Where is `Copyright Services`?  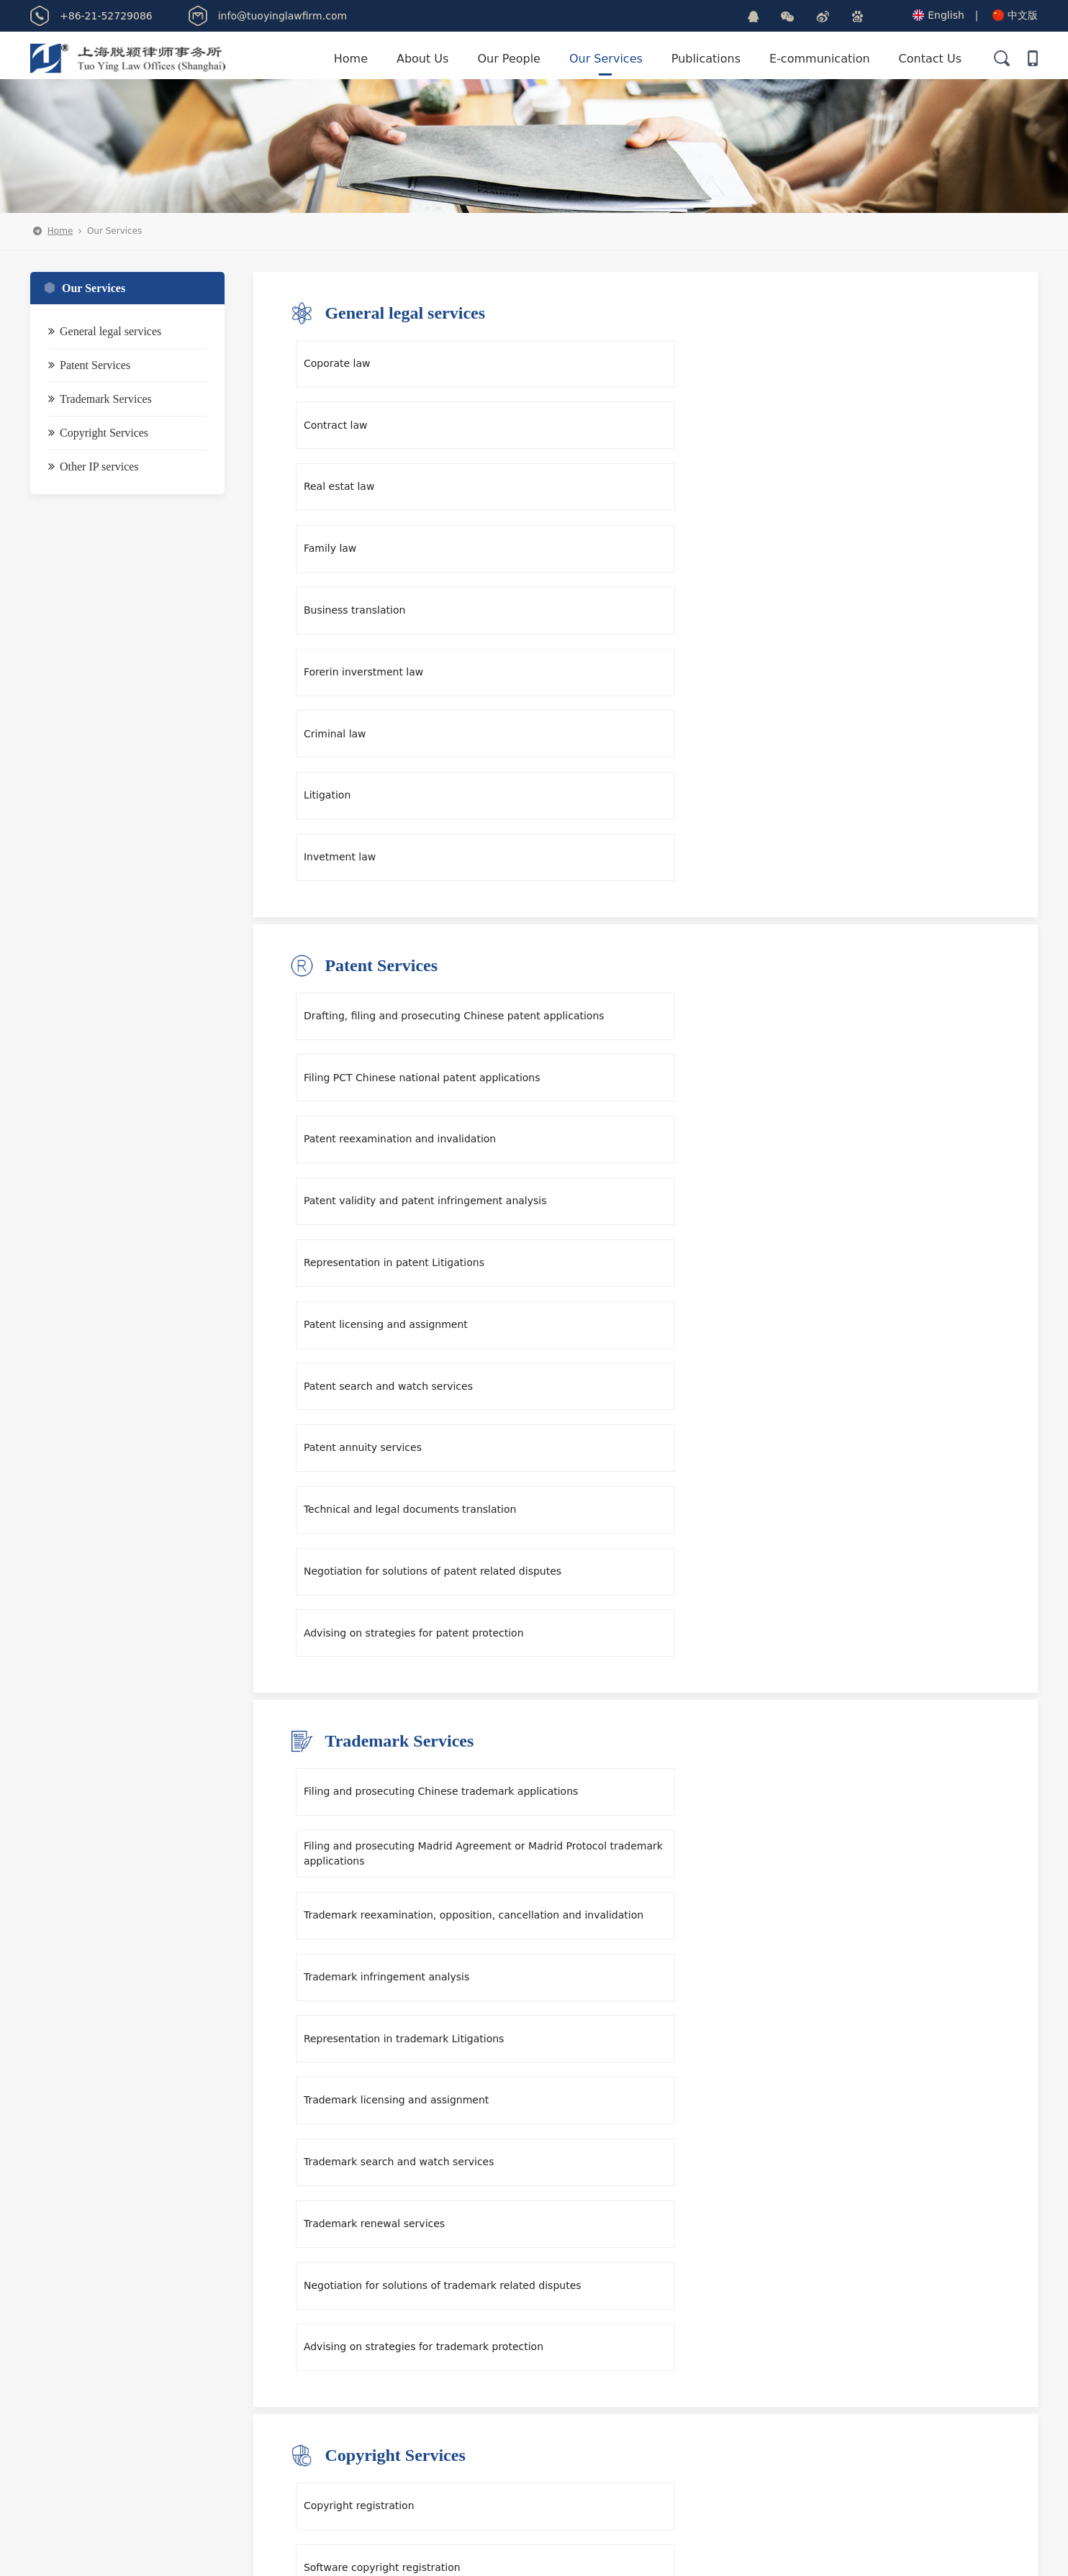 Copyright Services is located at coordinates (98, 439).